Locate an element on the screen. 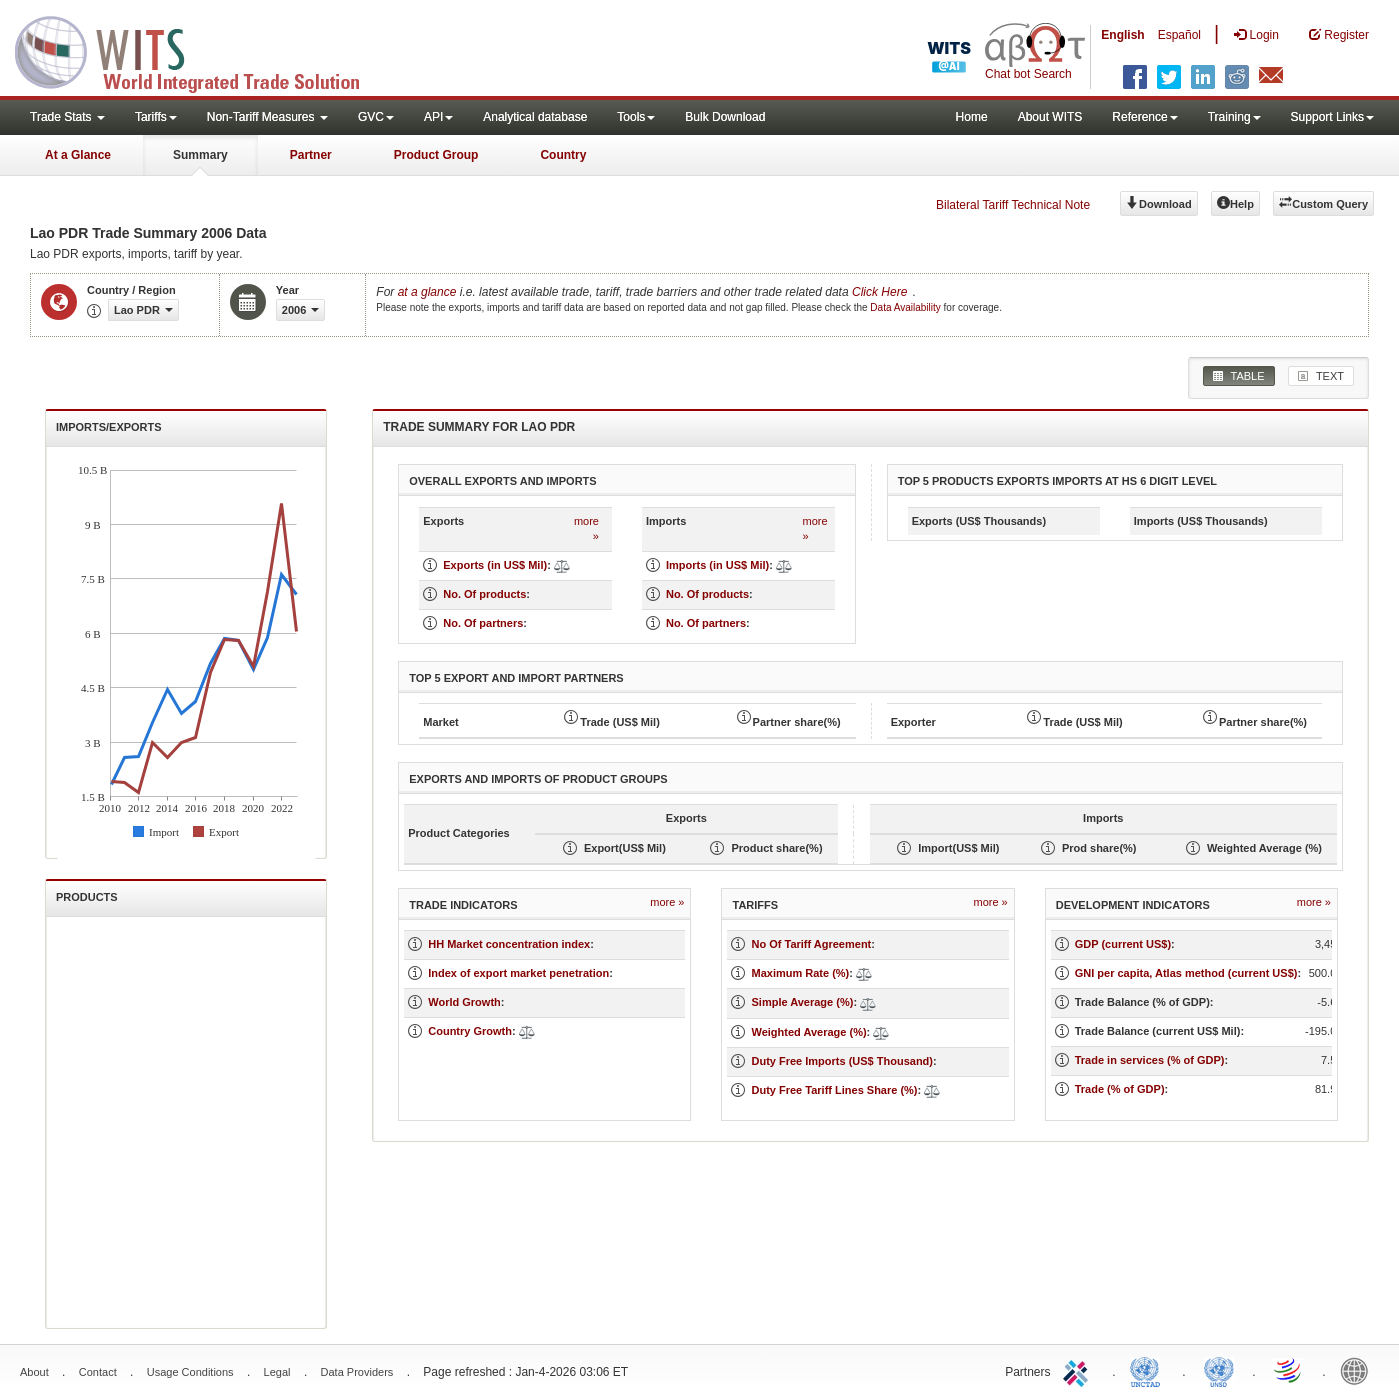 This screenshot has width=1399, height=1395. Trade in services (% of GDP) is located at coordinates (1150, 1060).